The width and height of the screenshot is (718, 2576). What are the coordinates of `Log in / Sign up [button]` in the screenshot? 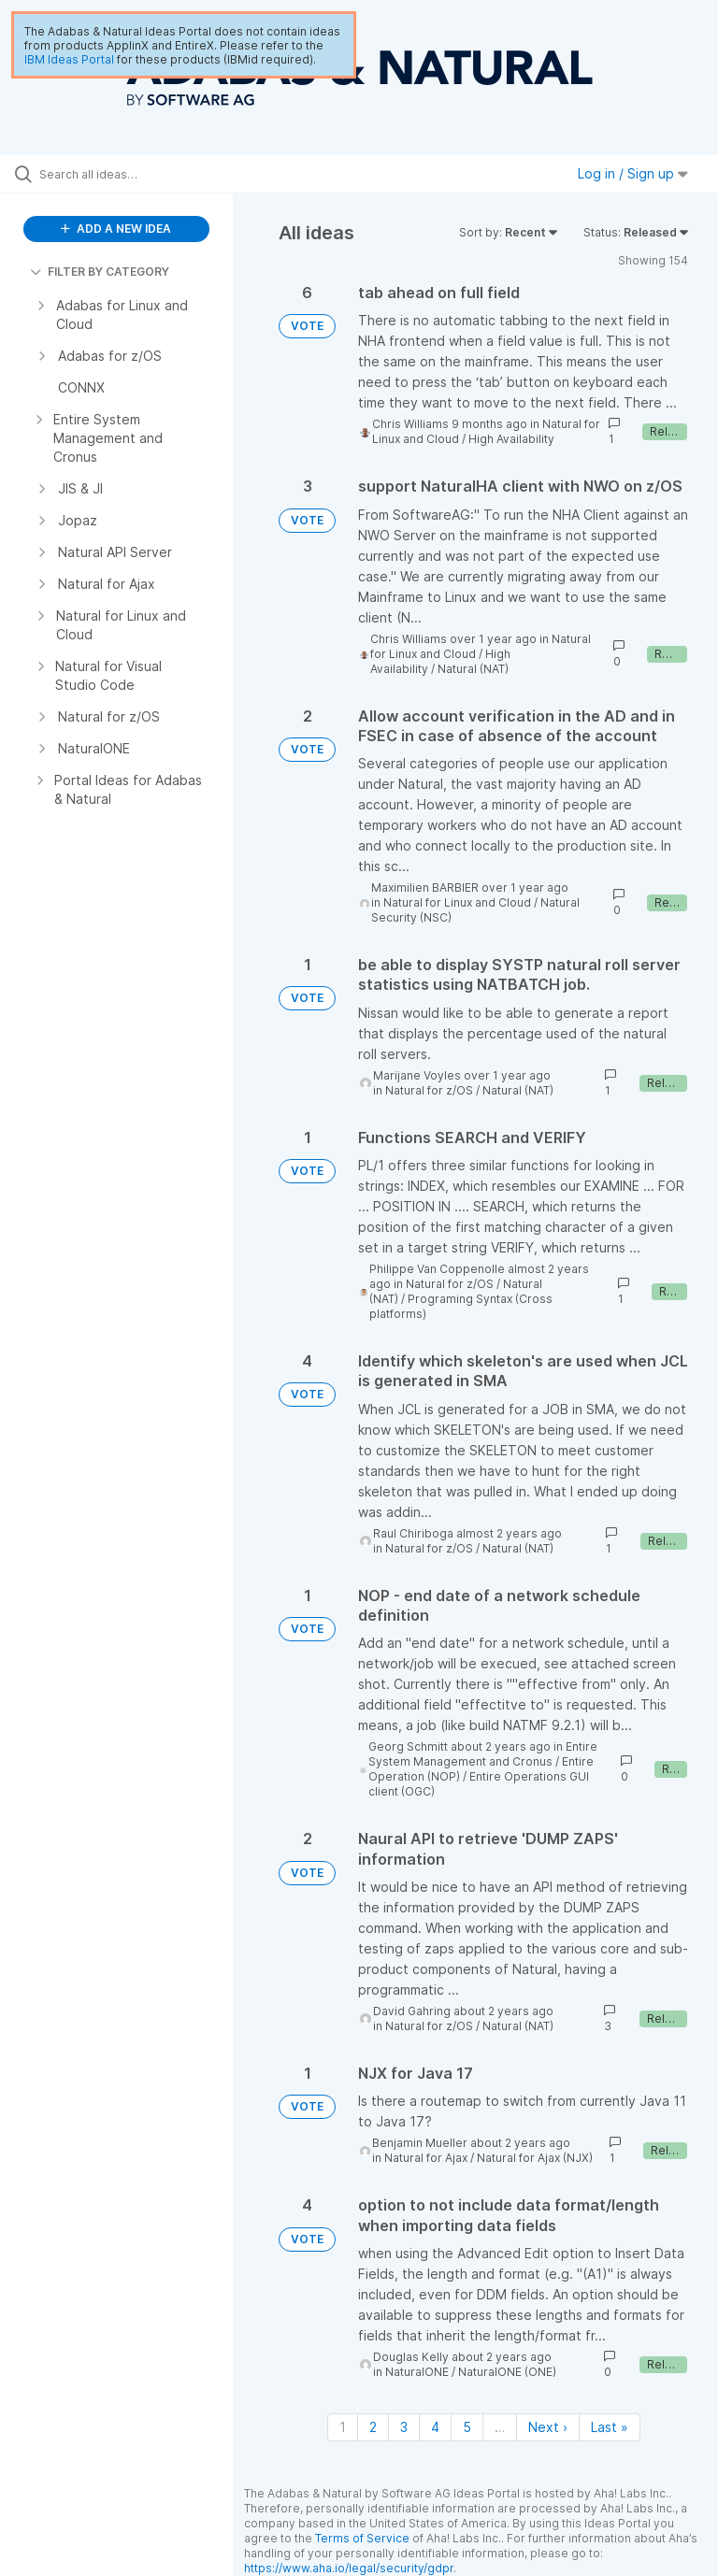 It's located at (633, 173).